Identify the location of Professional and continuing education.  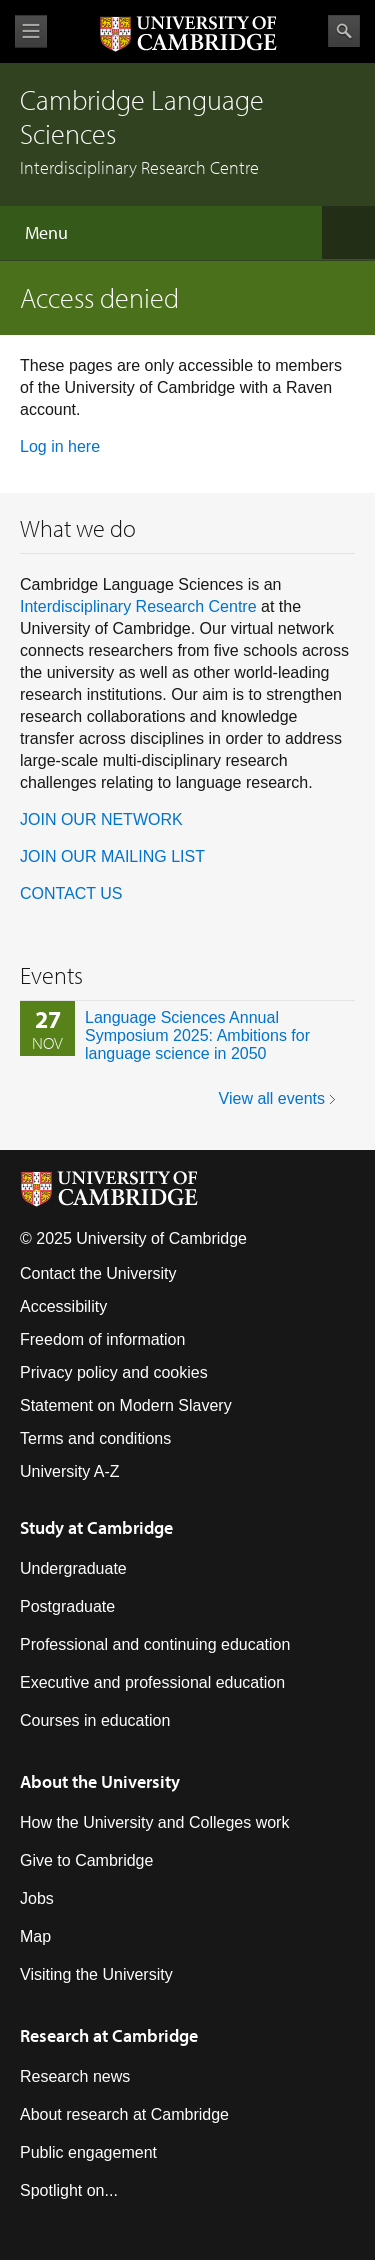
(155, 1644).